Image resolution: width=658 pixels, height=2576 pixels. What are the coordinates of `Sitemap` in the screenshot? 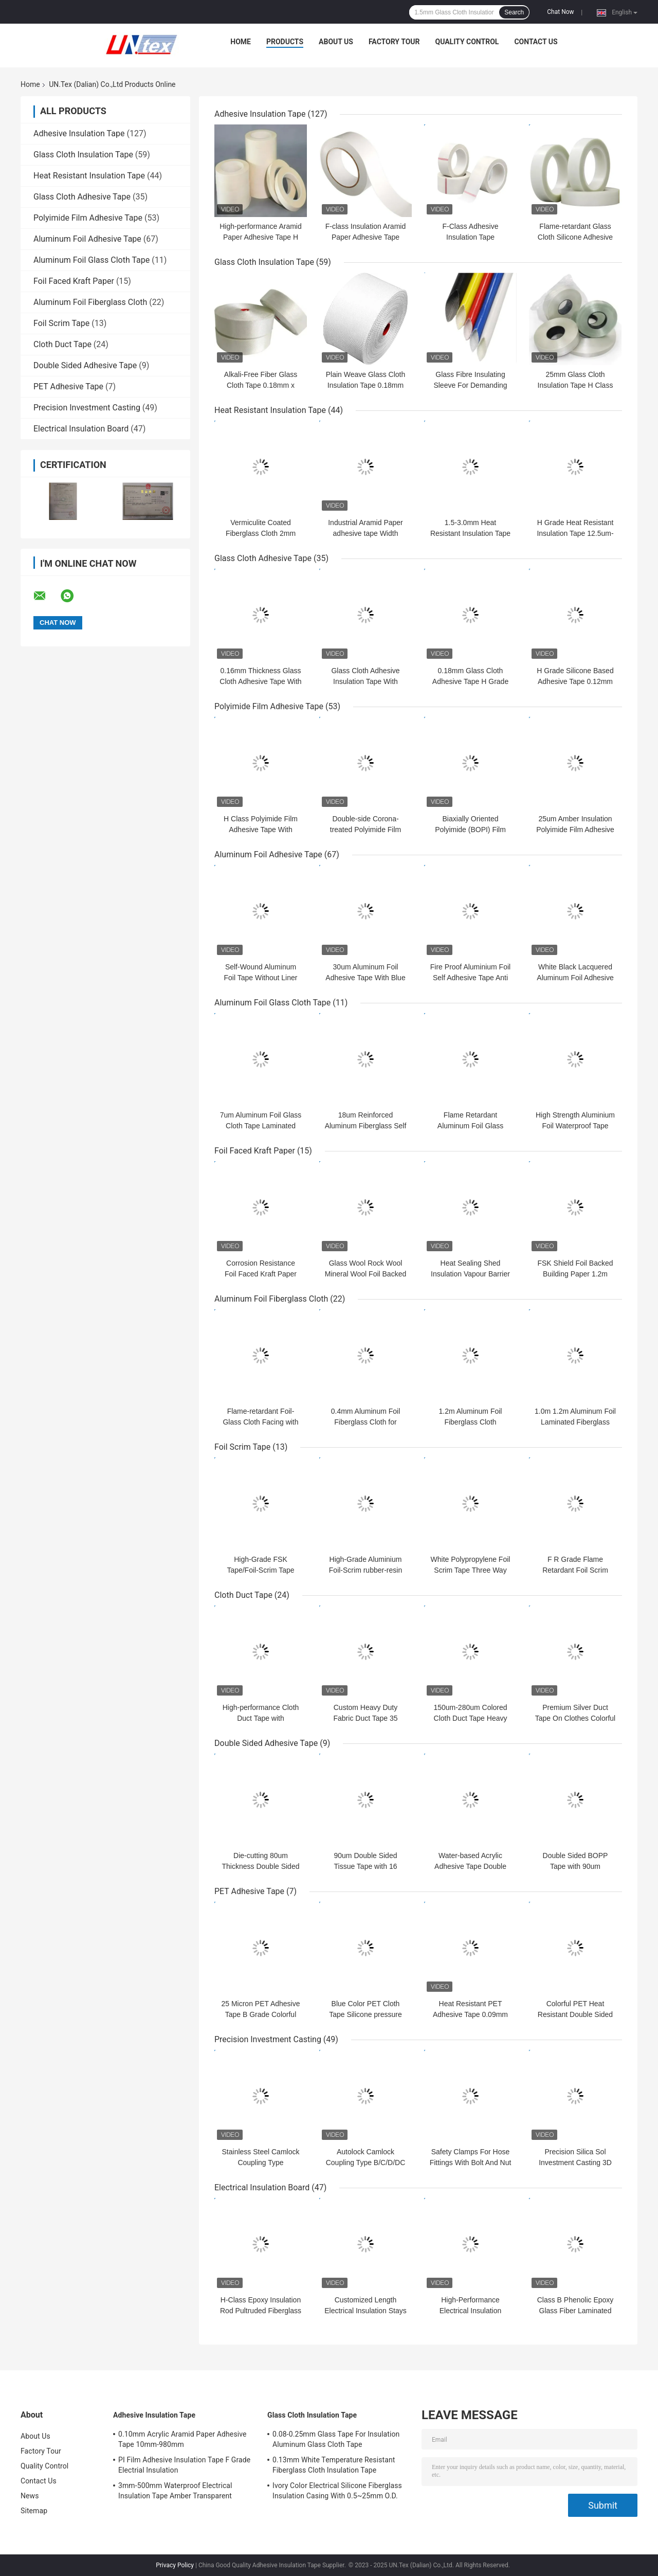 It's located at (34, 2511).